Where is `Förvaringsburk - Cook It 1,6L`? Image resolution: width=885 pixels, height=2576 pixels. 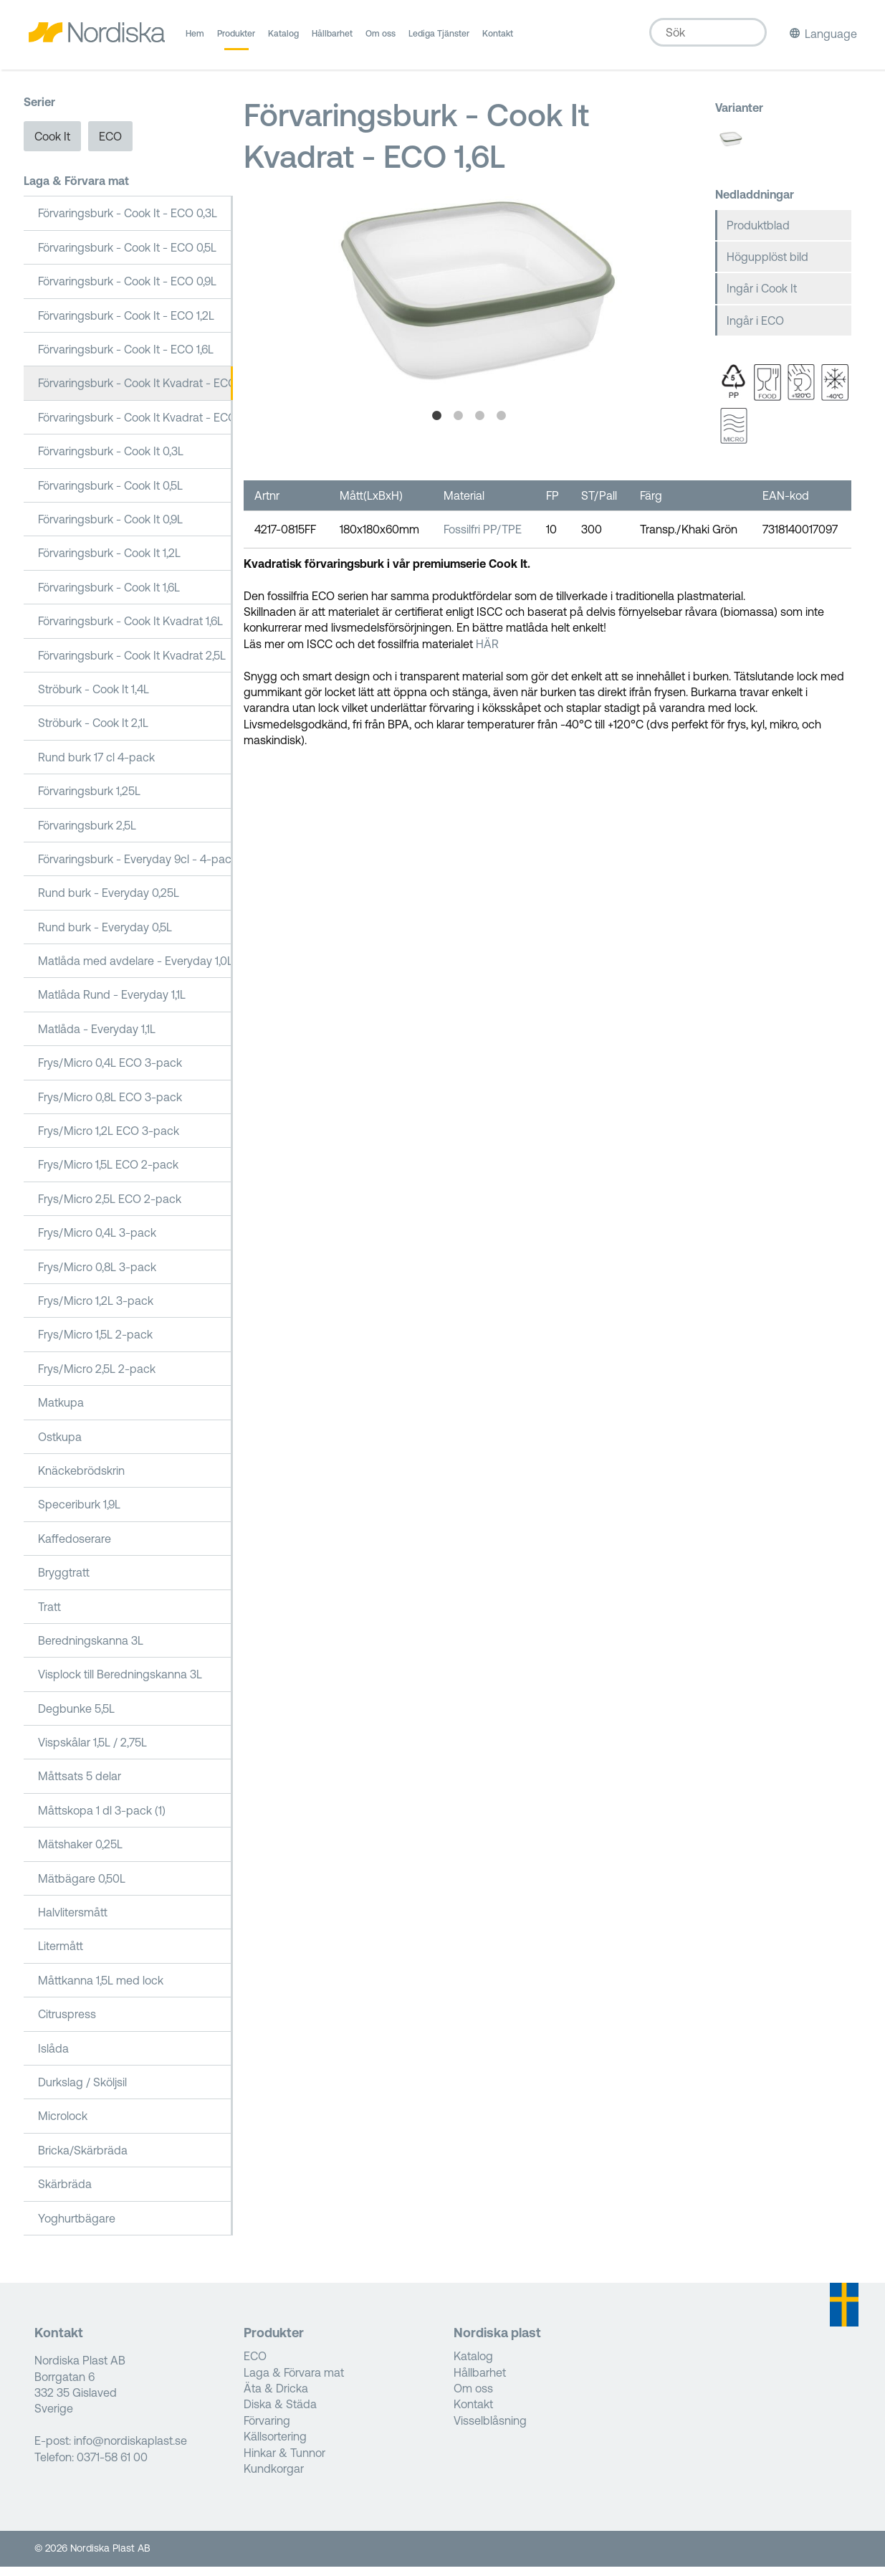
Förvaringsburk - Cook It 1,6L is located at coordinates (109, 595).